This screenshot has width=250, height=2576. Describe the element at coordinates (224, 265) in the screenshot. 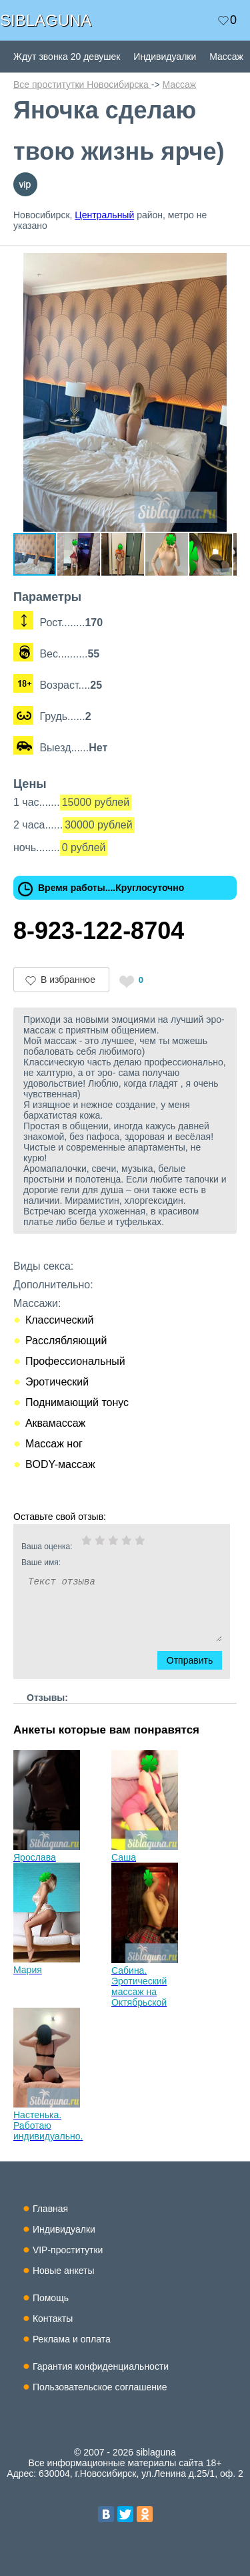

I see `[button]` at that location.